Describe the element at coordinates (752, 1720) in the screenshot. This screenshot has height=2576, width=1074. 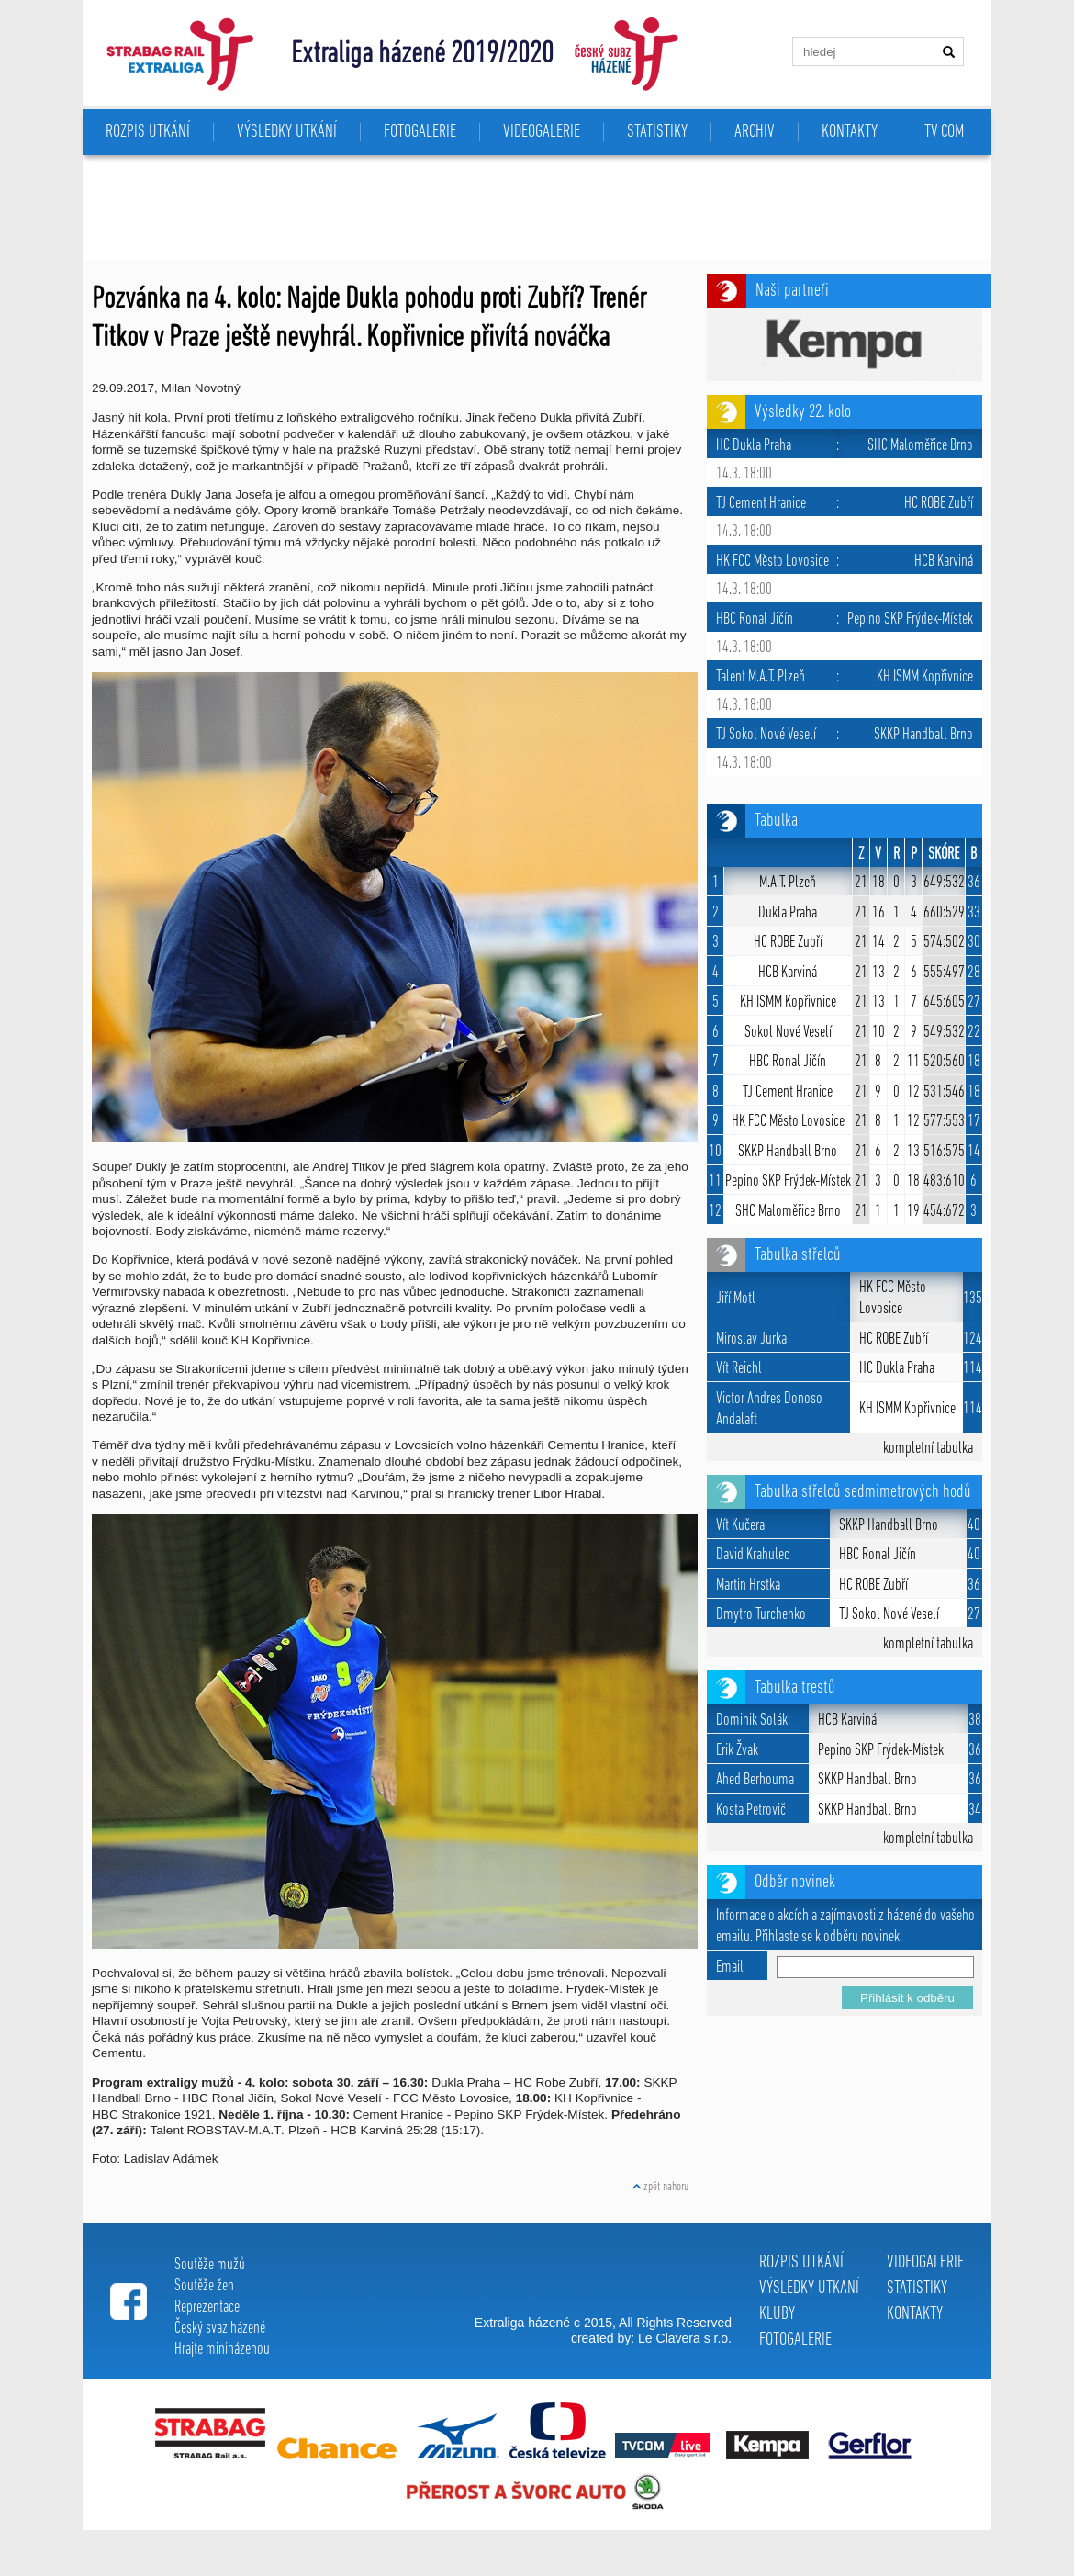
I see `Dominik Solák` at that location.